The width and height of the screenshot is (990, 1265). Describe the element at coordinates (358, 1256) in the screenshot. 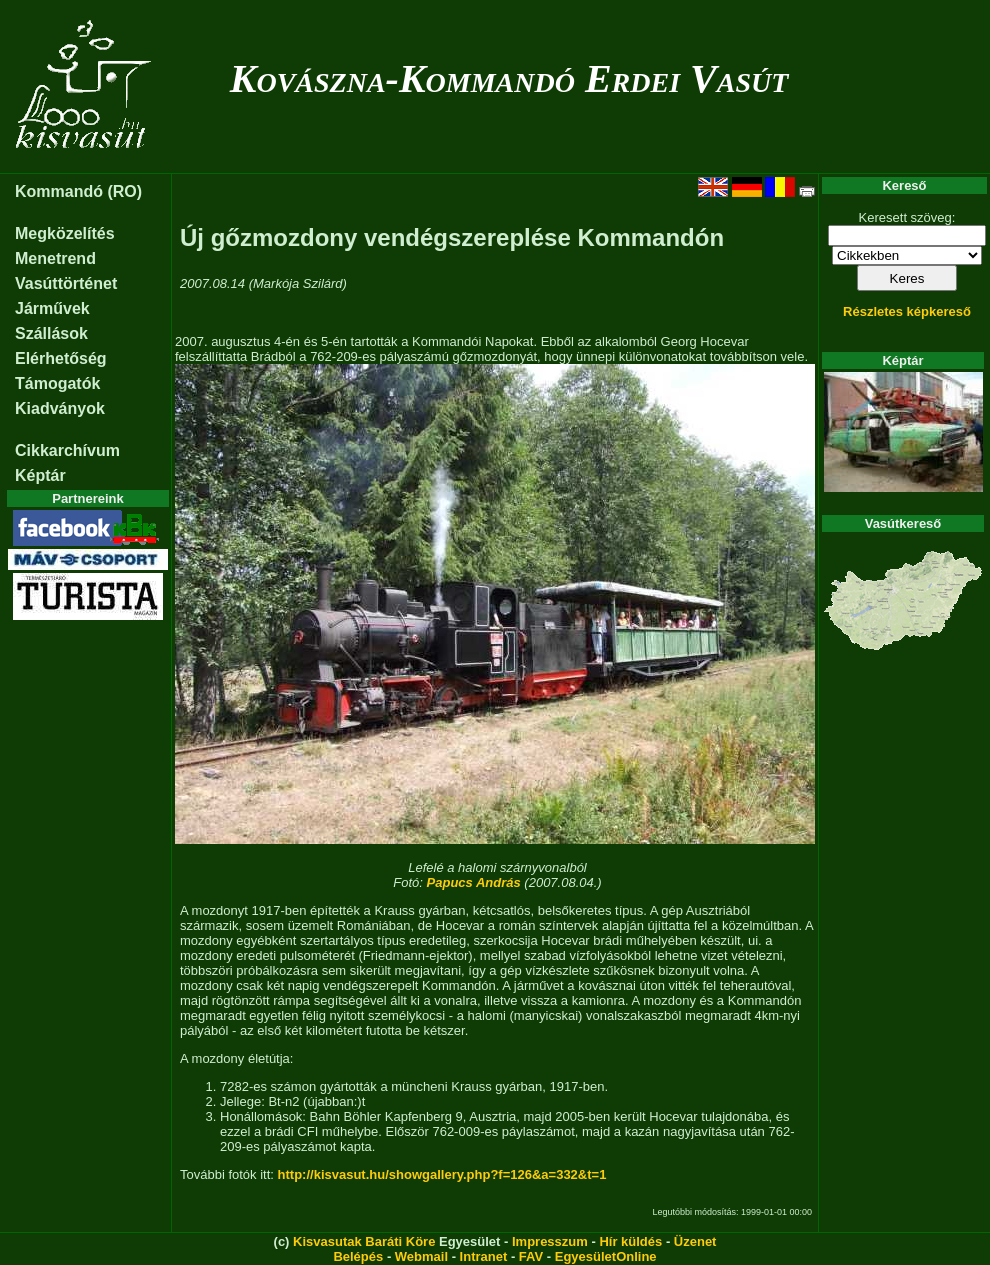

I see `Belépés` at that location.